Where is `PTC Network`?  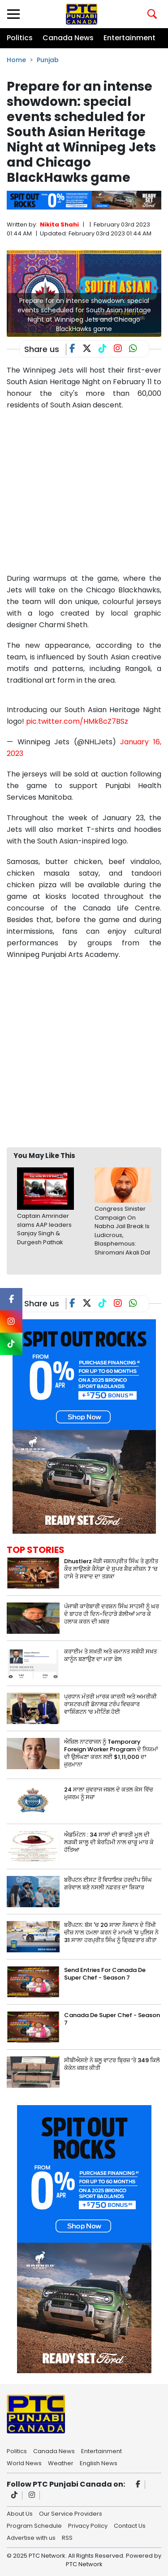 PTC Network is located at coordinates (84, 2564).